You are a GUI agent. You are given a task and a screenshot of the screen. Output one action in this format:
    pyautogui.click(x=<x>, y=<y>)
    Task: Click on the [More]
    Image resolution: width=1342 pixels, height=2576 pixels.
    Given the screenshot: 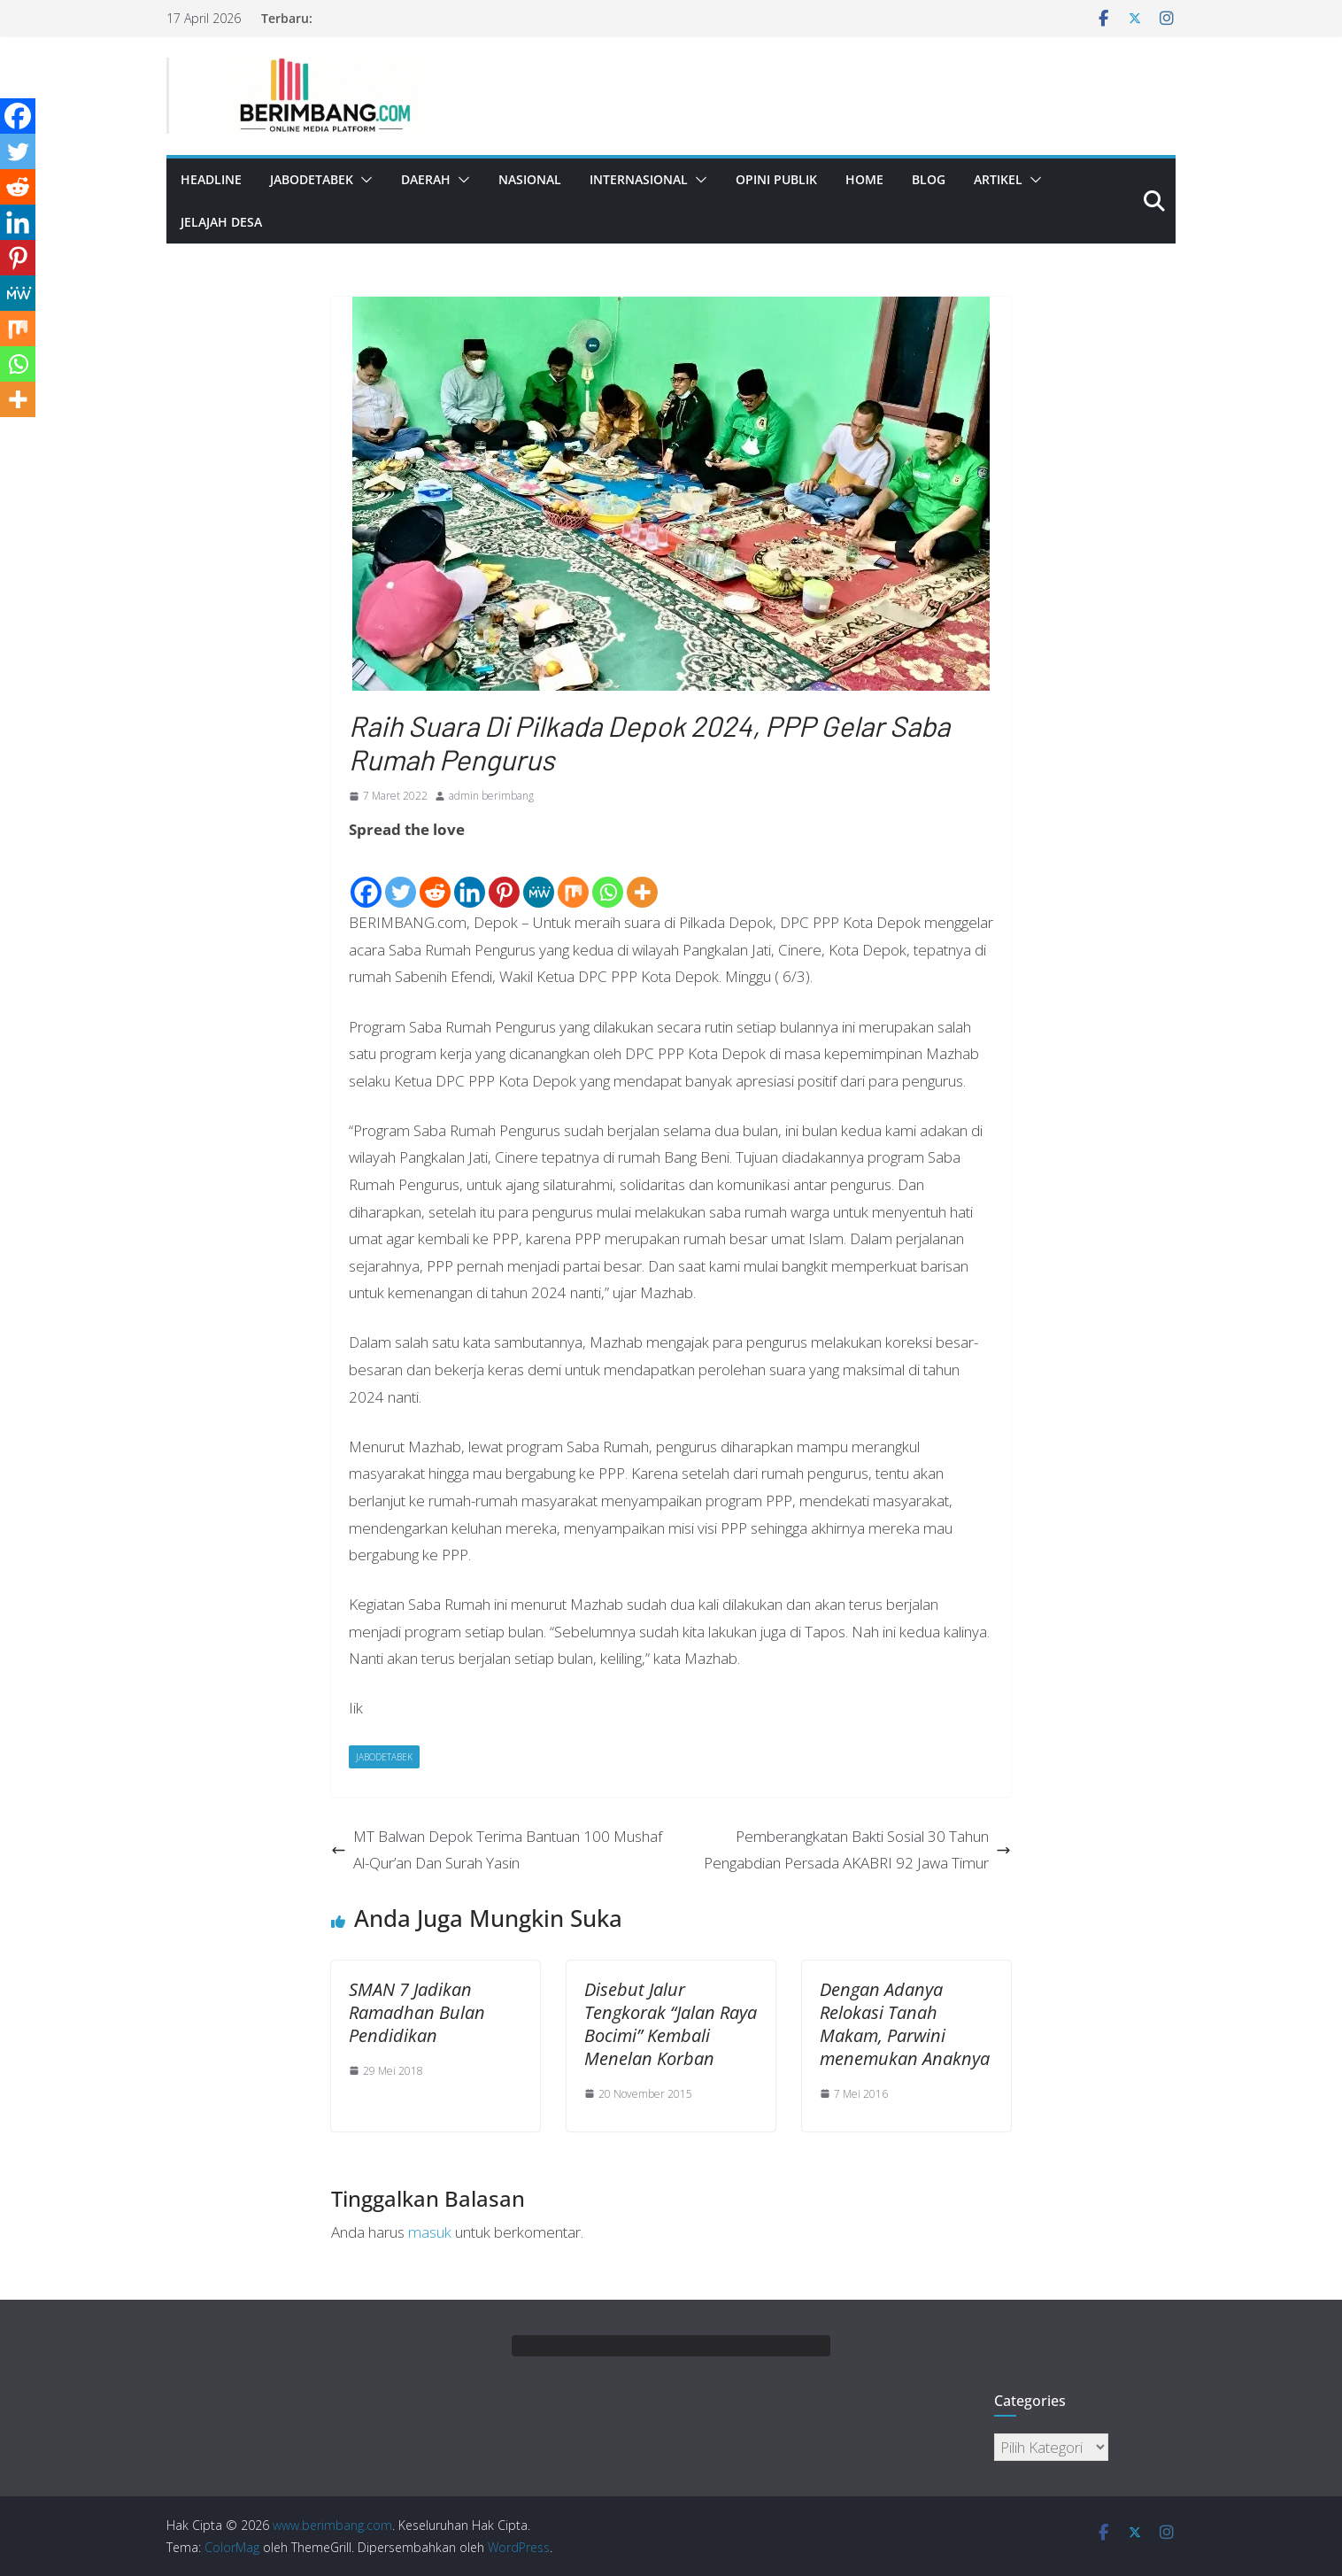 What is the action you would take?
    pyautogui.click(x=642, y=878)
    